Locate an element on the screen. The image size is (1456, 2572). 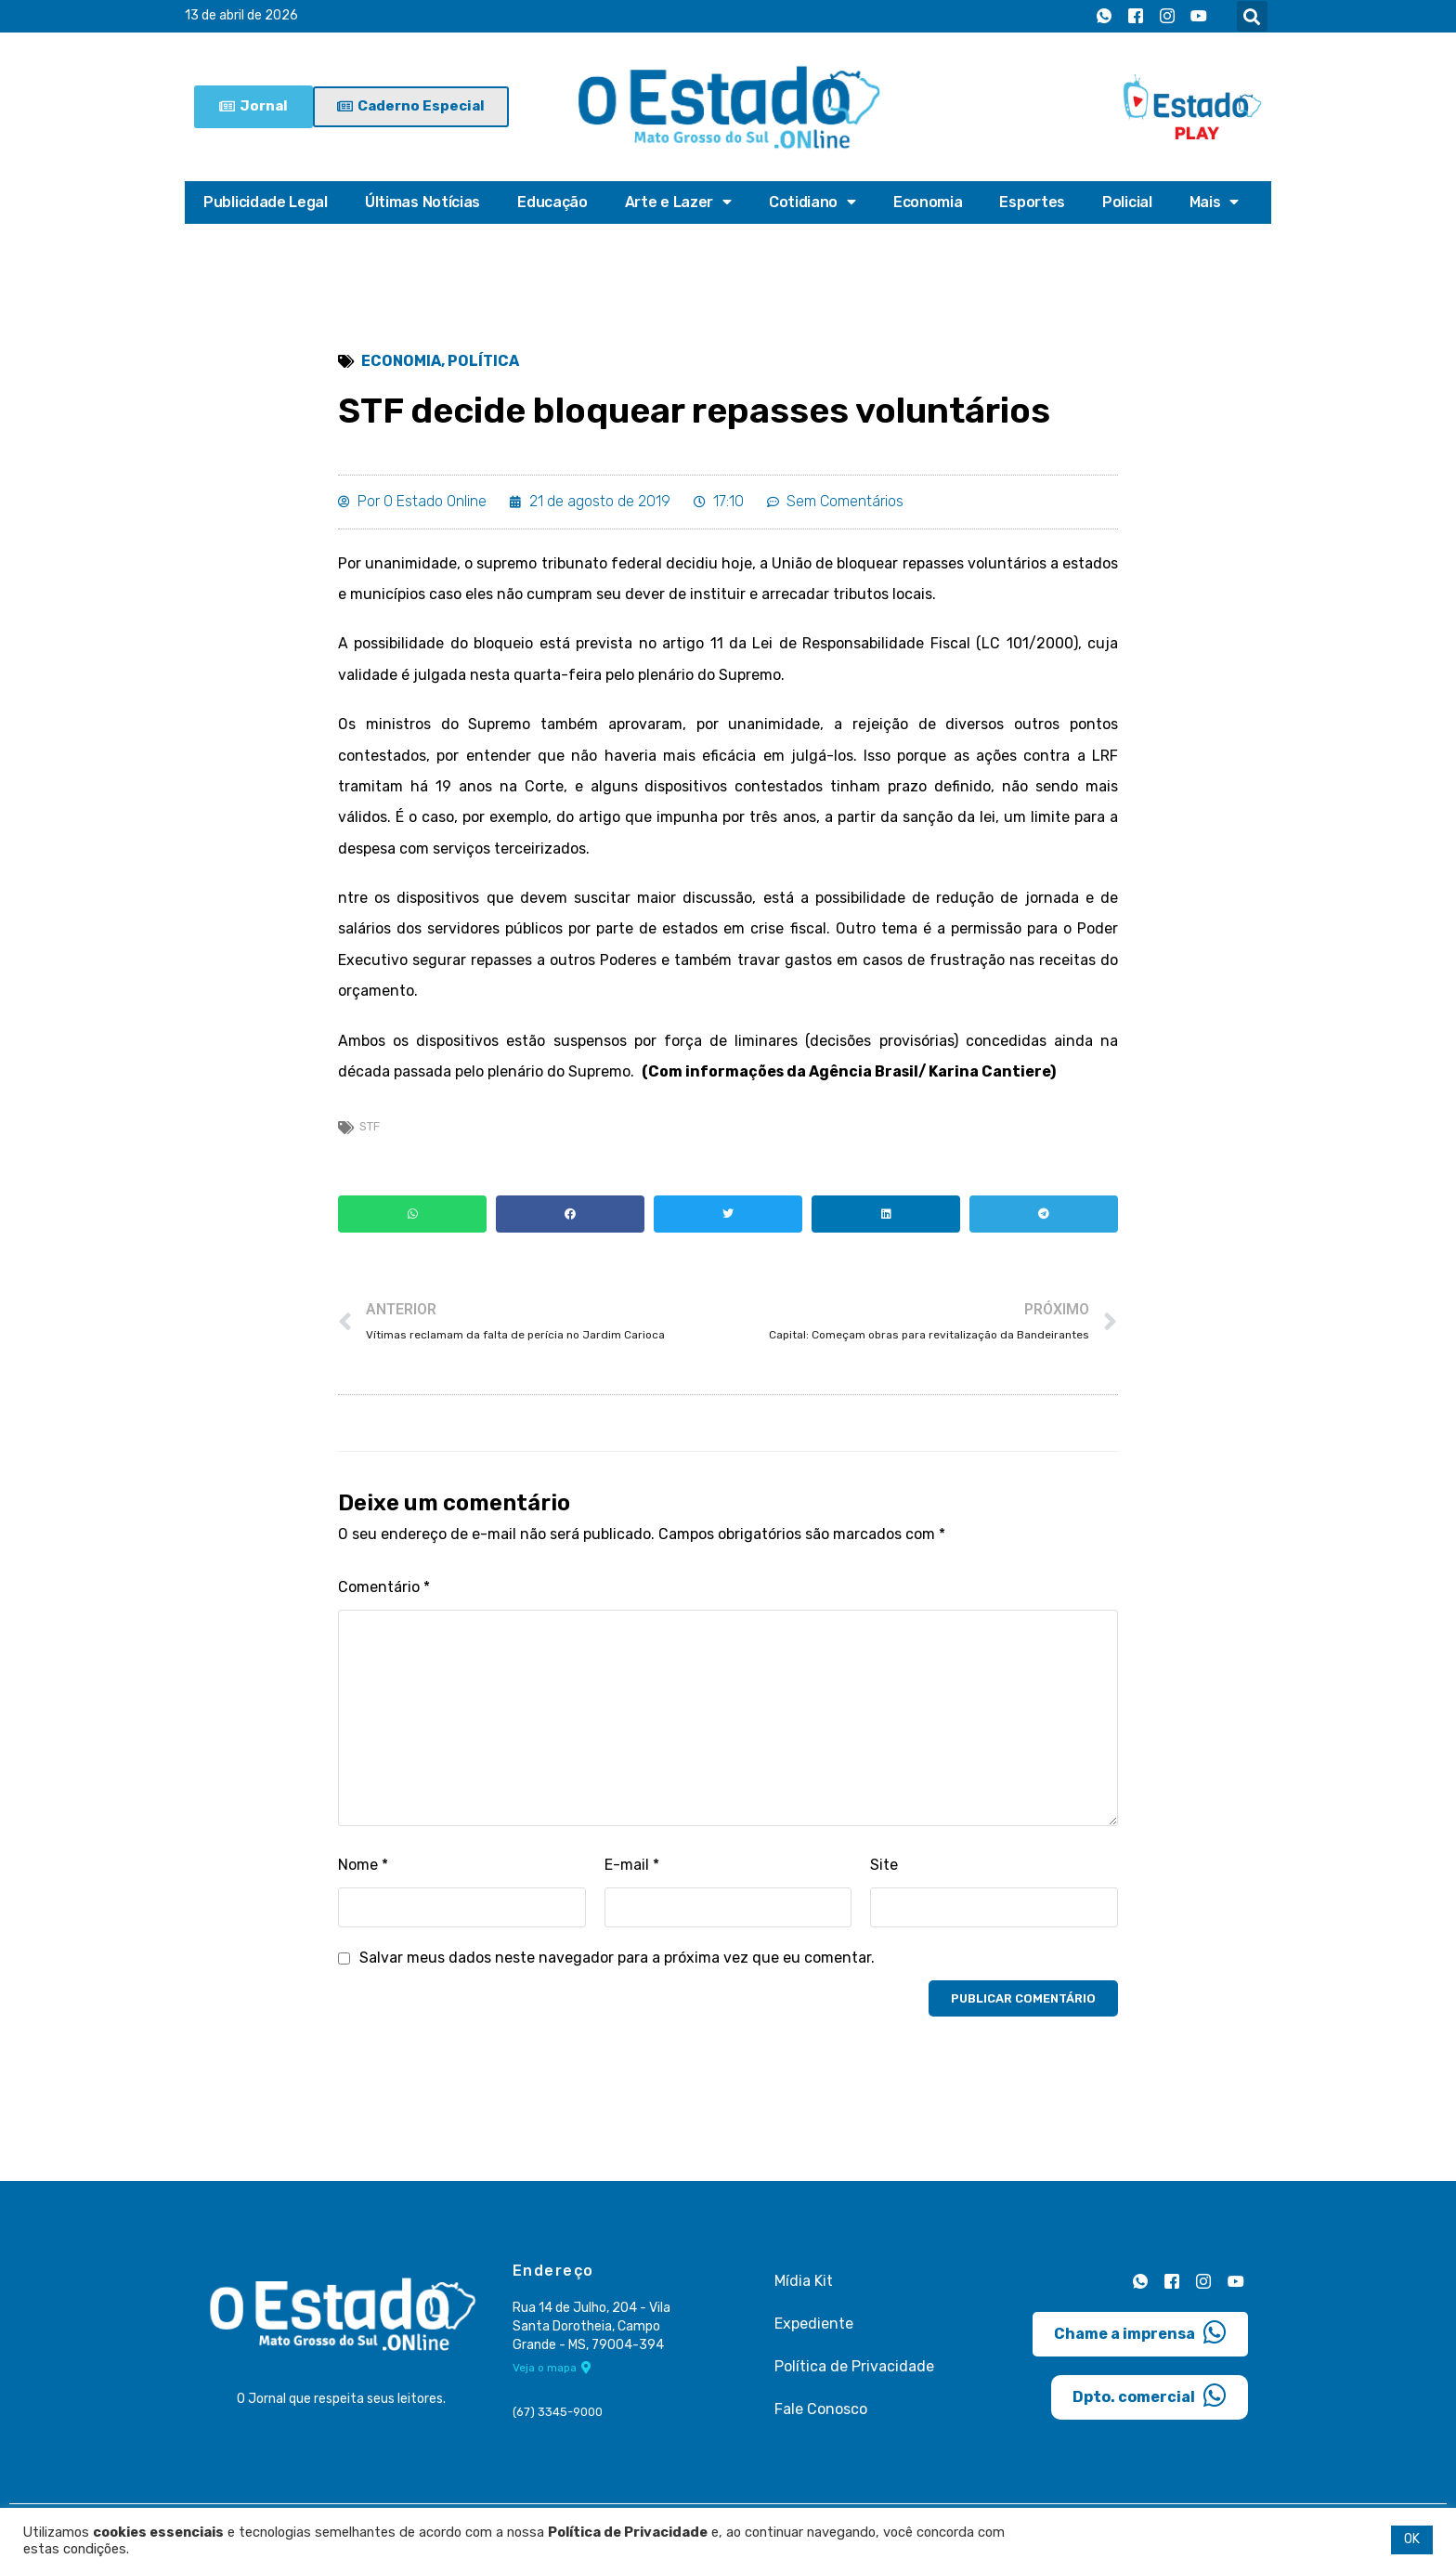
Mídia Kit is located at coordinates (803, 2286).